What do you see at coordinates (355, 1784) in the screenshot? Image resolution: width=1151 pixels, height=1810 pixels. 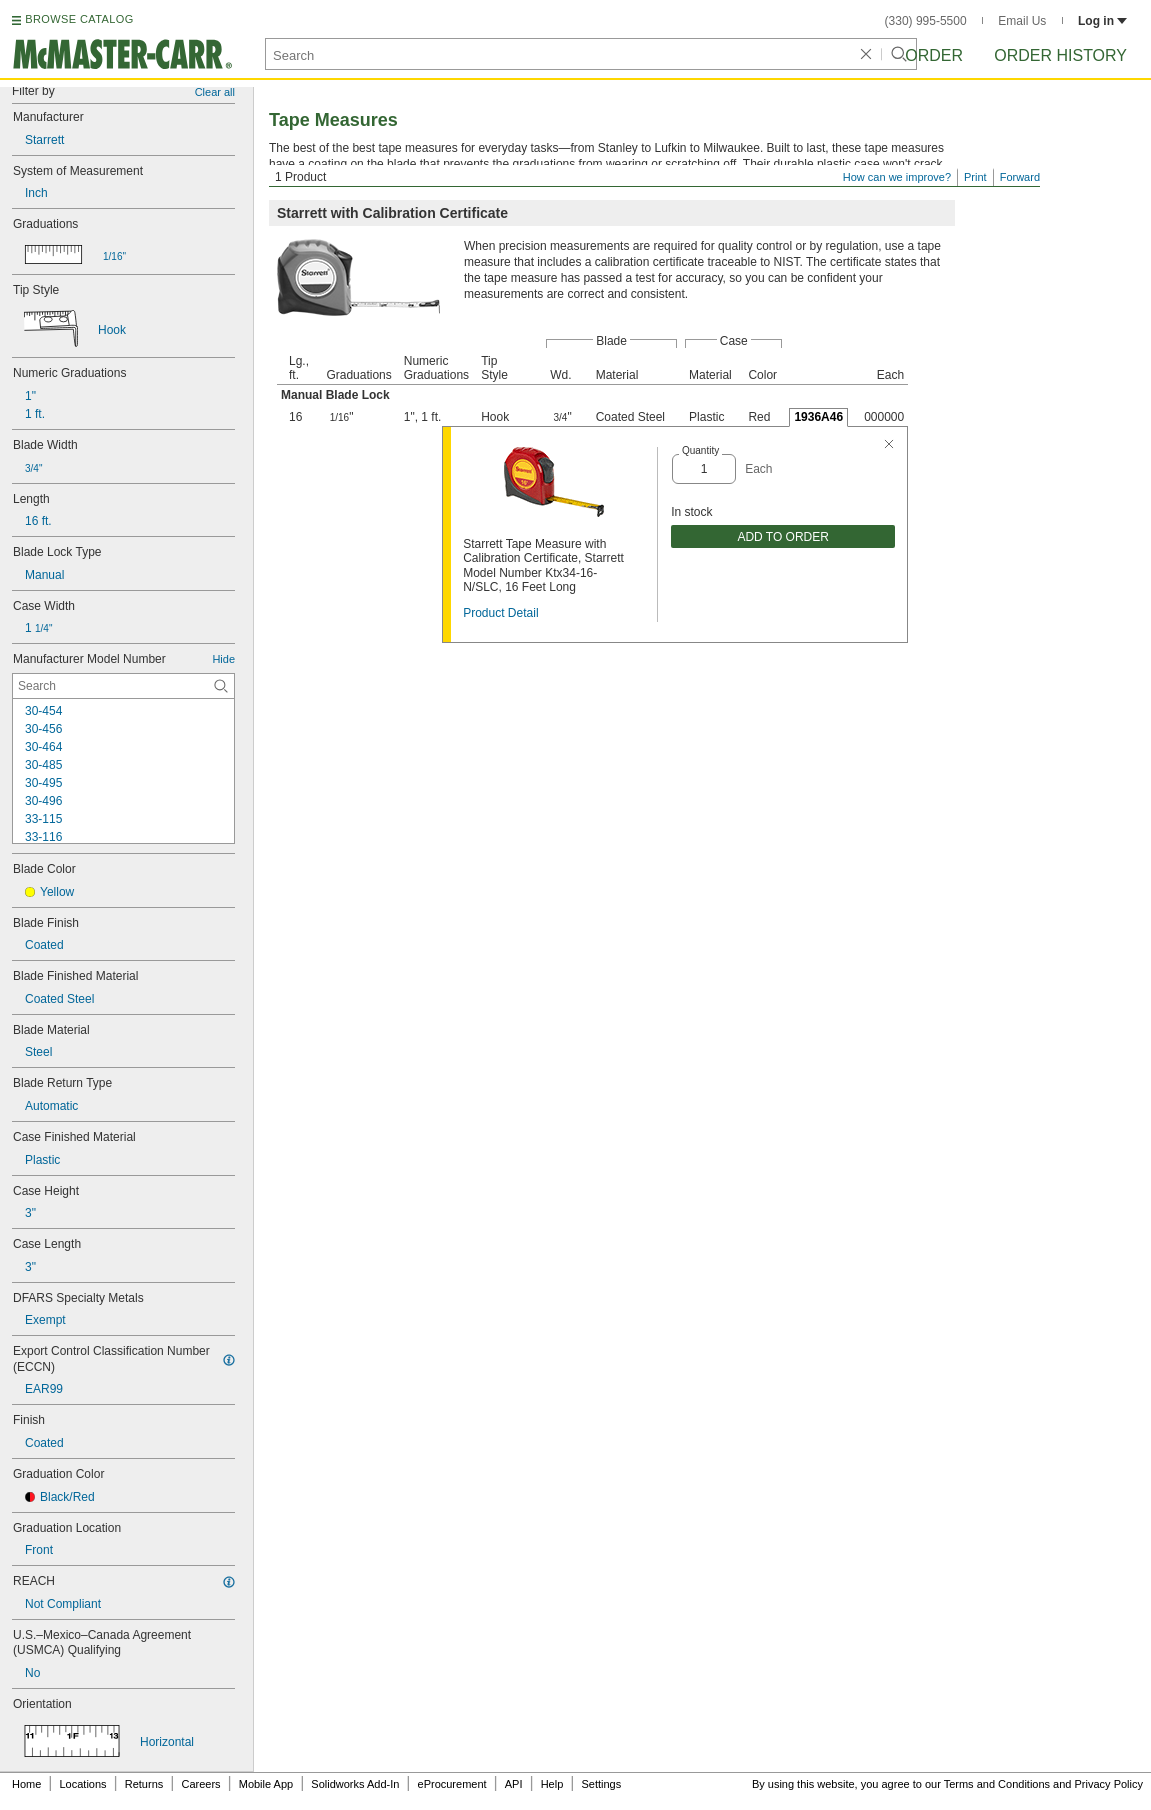 I see `Solidworks Add-In` at bounding box center [355, 1784].